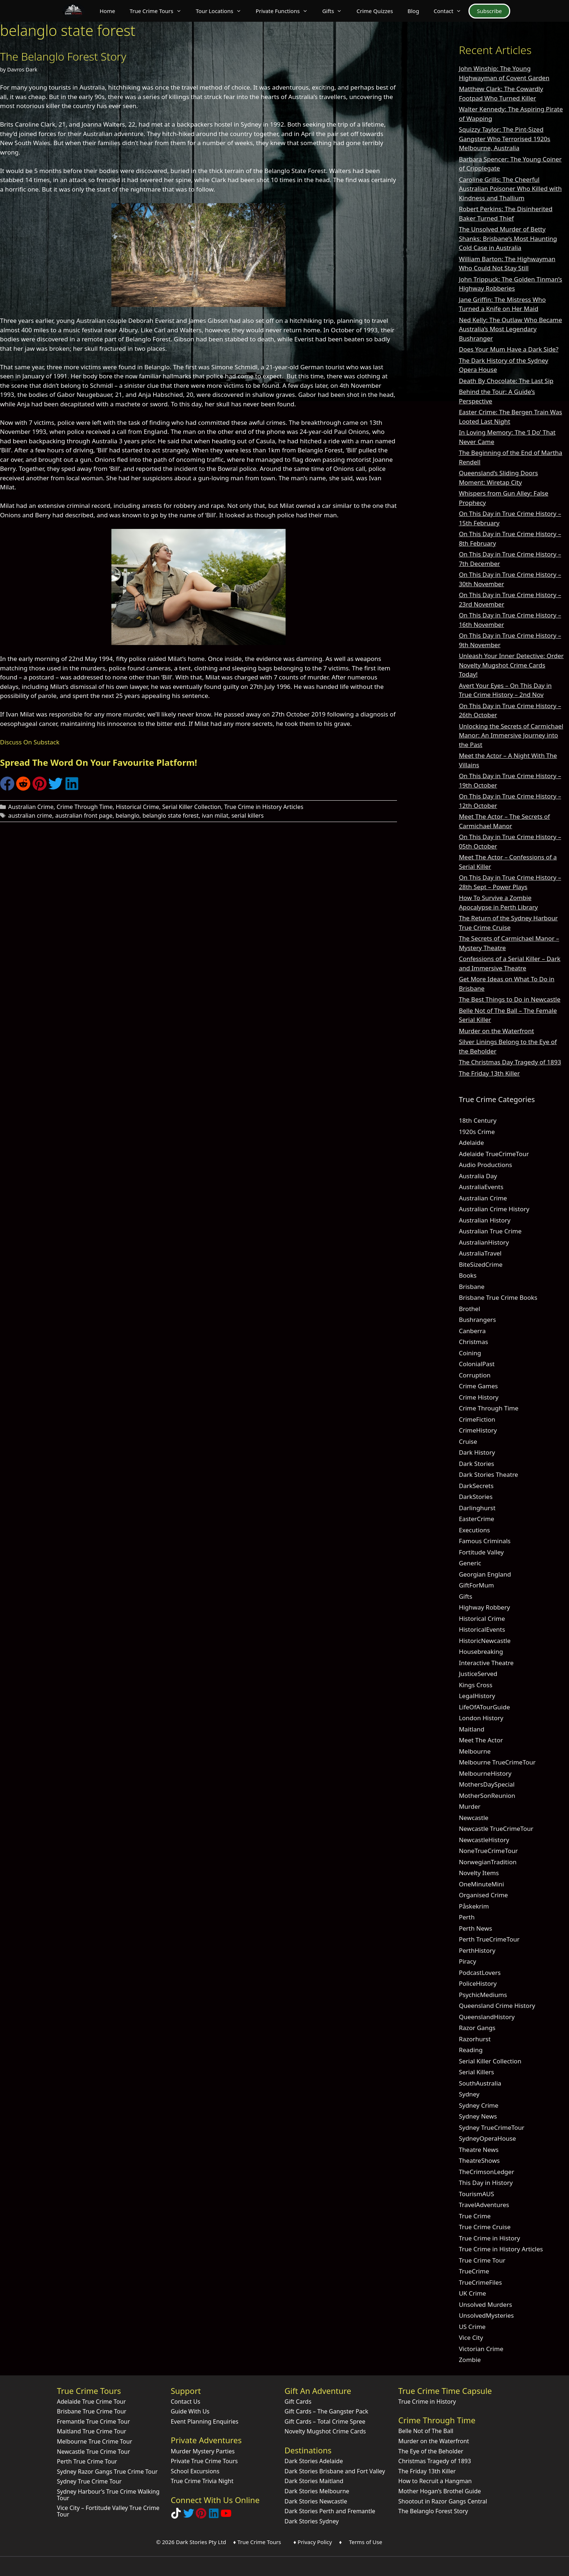 This screenshot has width=569, height=2576. What do you see at coordinates (476, 2072) in the screenshot?
I see `Serial Killers` at bounding box center [476, 2072].